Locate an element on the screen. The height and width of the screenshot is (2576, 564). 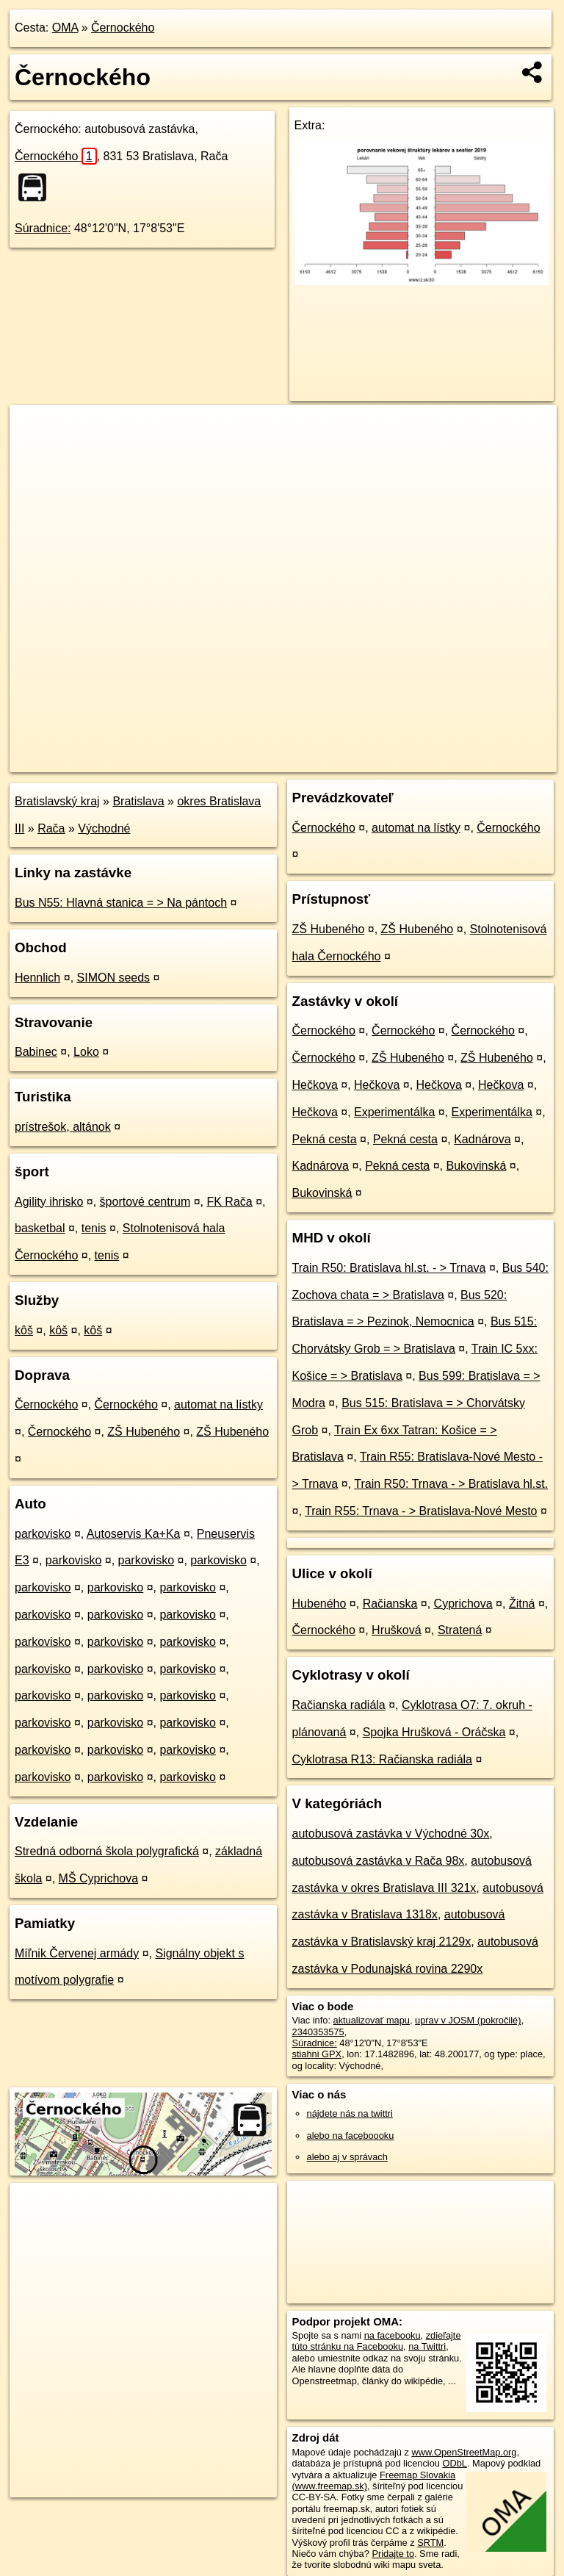
Autoservis Ka+Ka is located at coordinates (134, 1534).